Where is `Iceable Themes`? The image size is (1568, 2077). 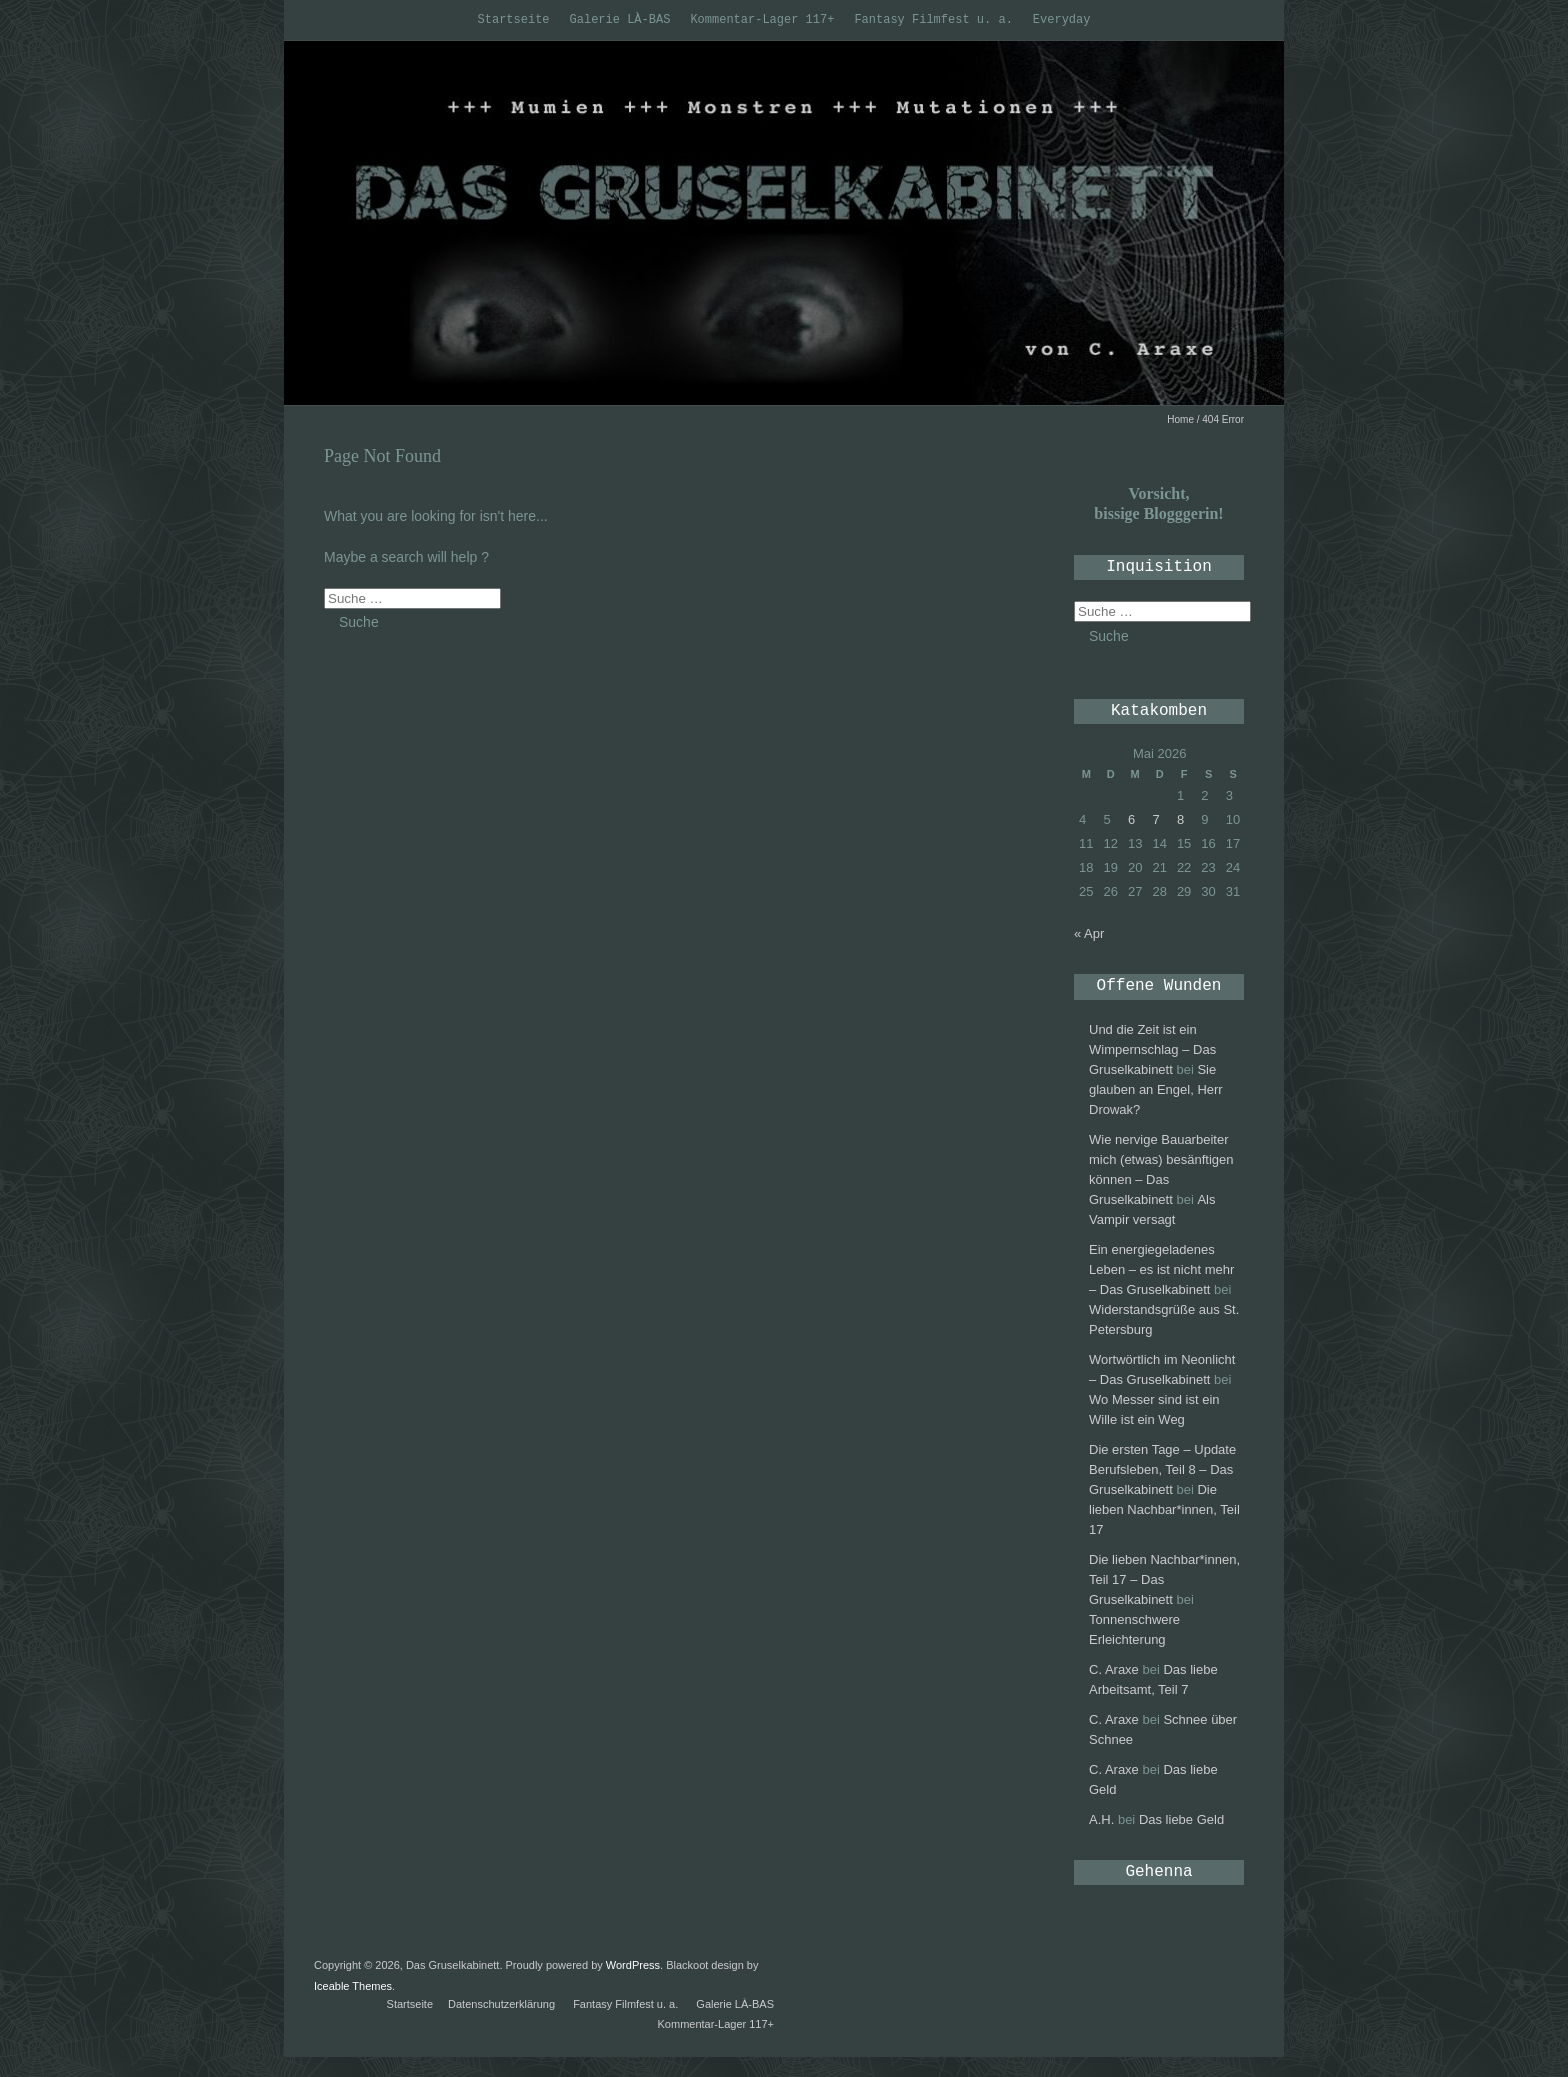 Iceable Themes is located at coordinates (353, 1986).